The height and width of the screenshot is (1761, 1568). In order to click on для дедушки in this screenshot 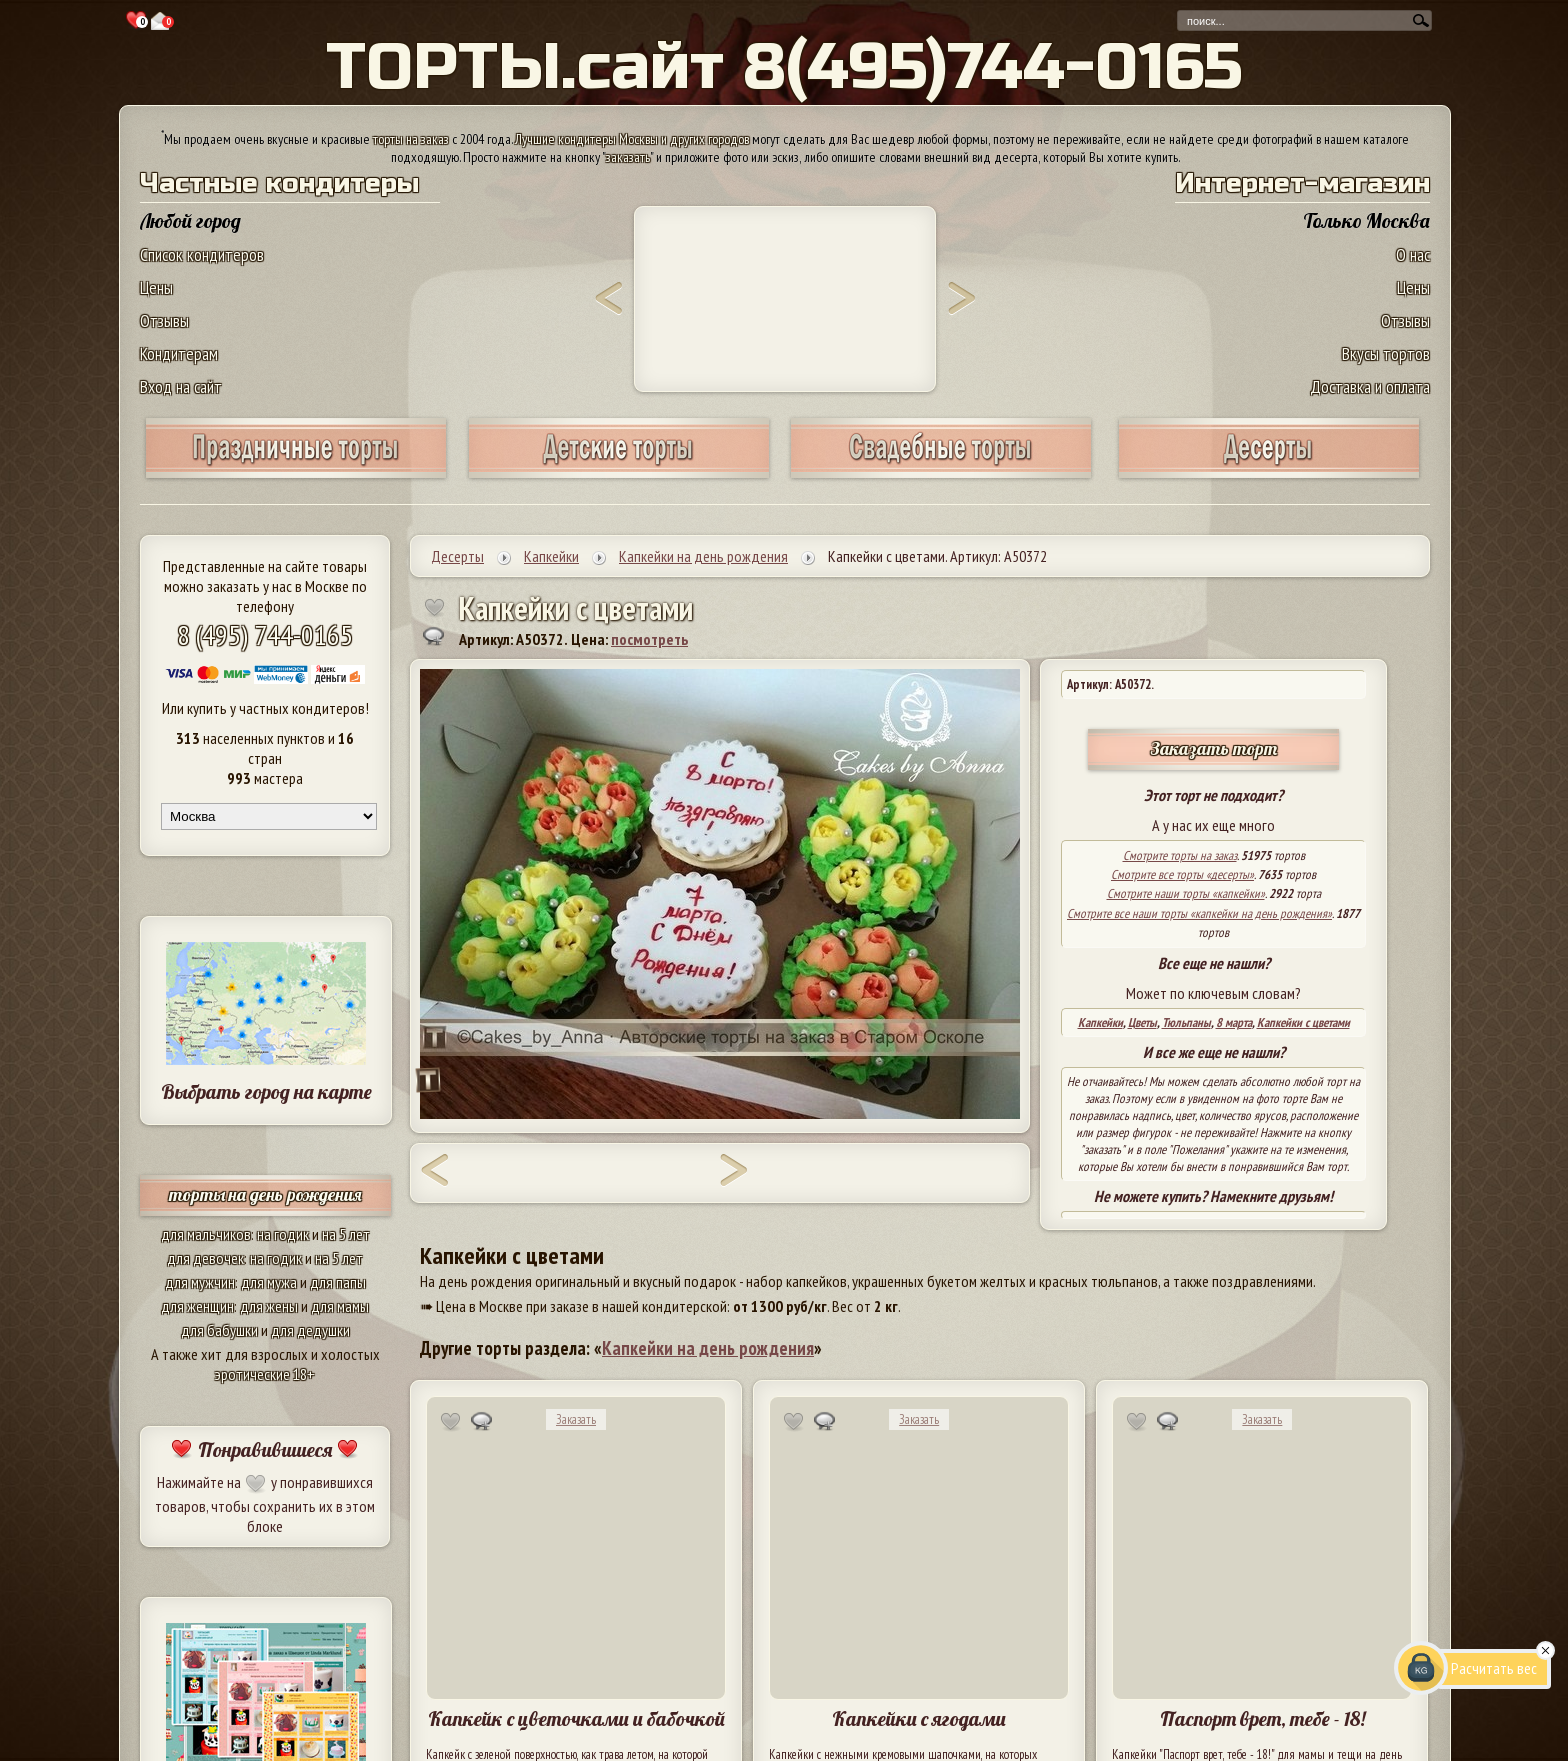, I will do `click(310, 1330)`.